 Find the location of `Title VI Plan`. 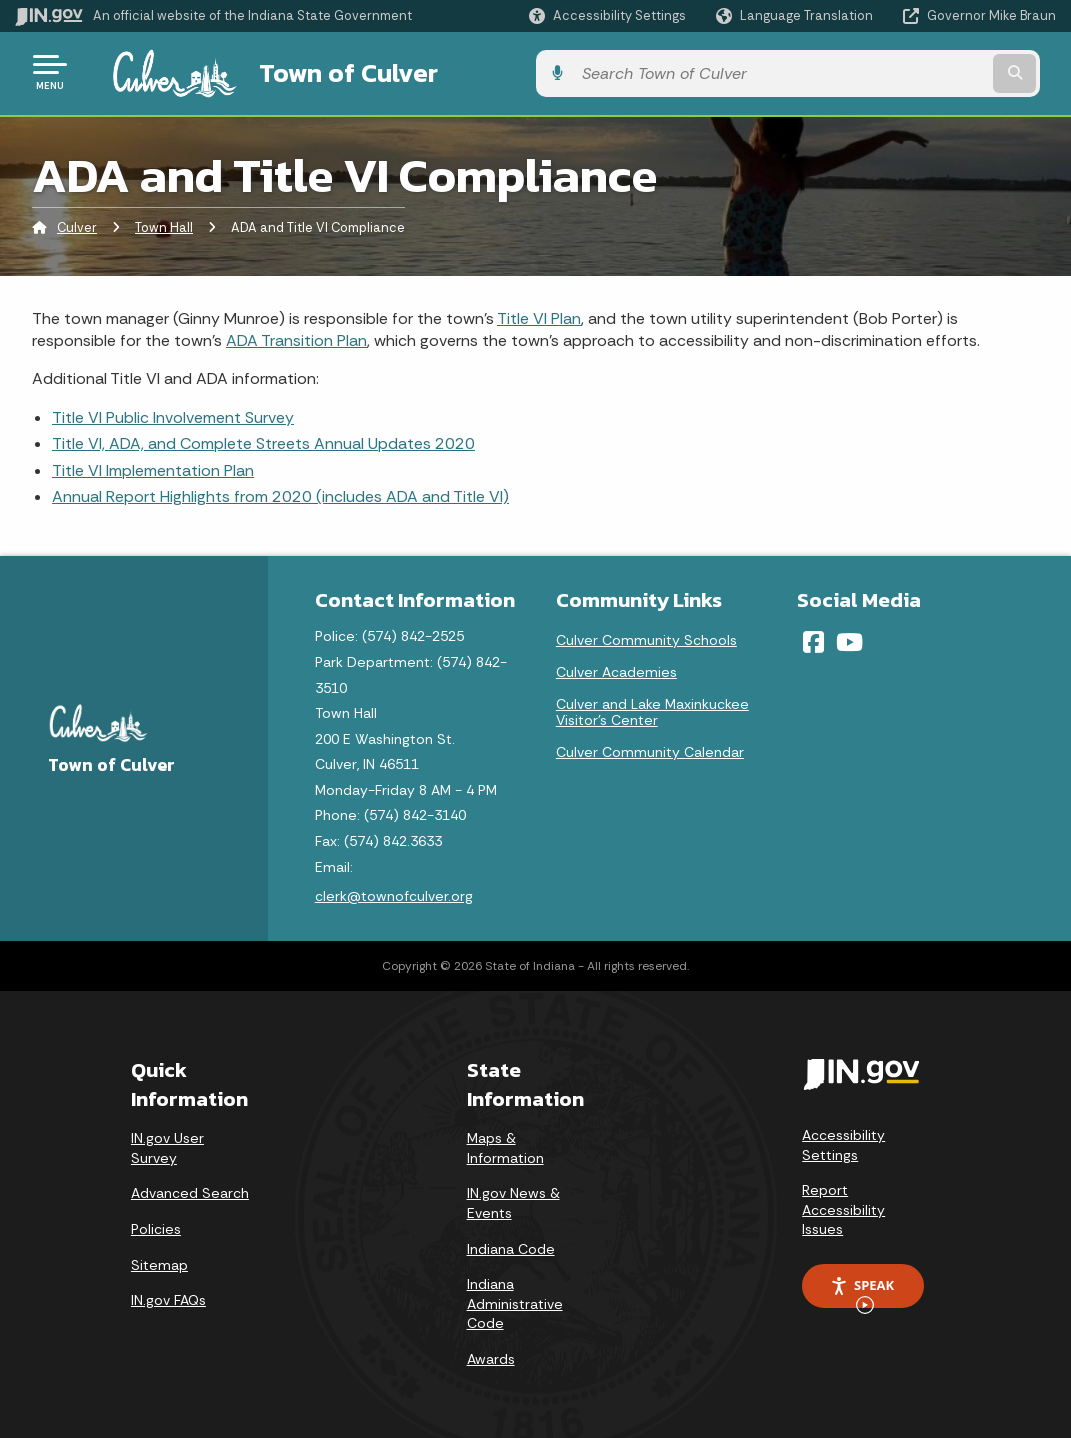

Title VI Plan is located at coordinates (539, 314).